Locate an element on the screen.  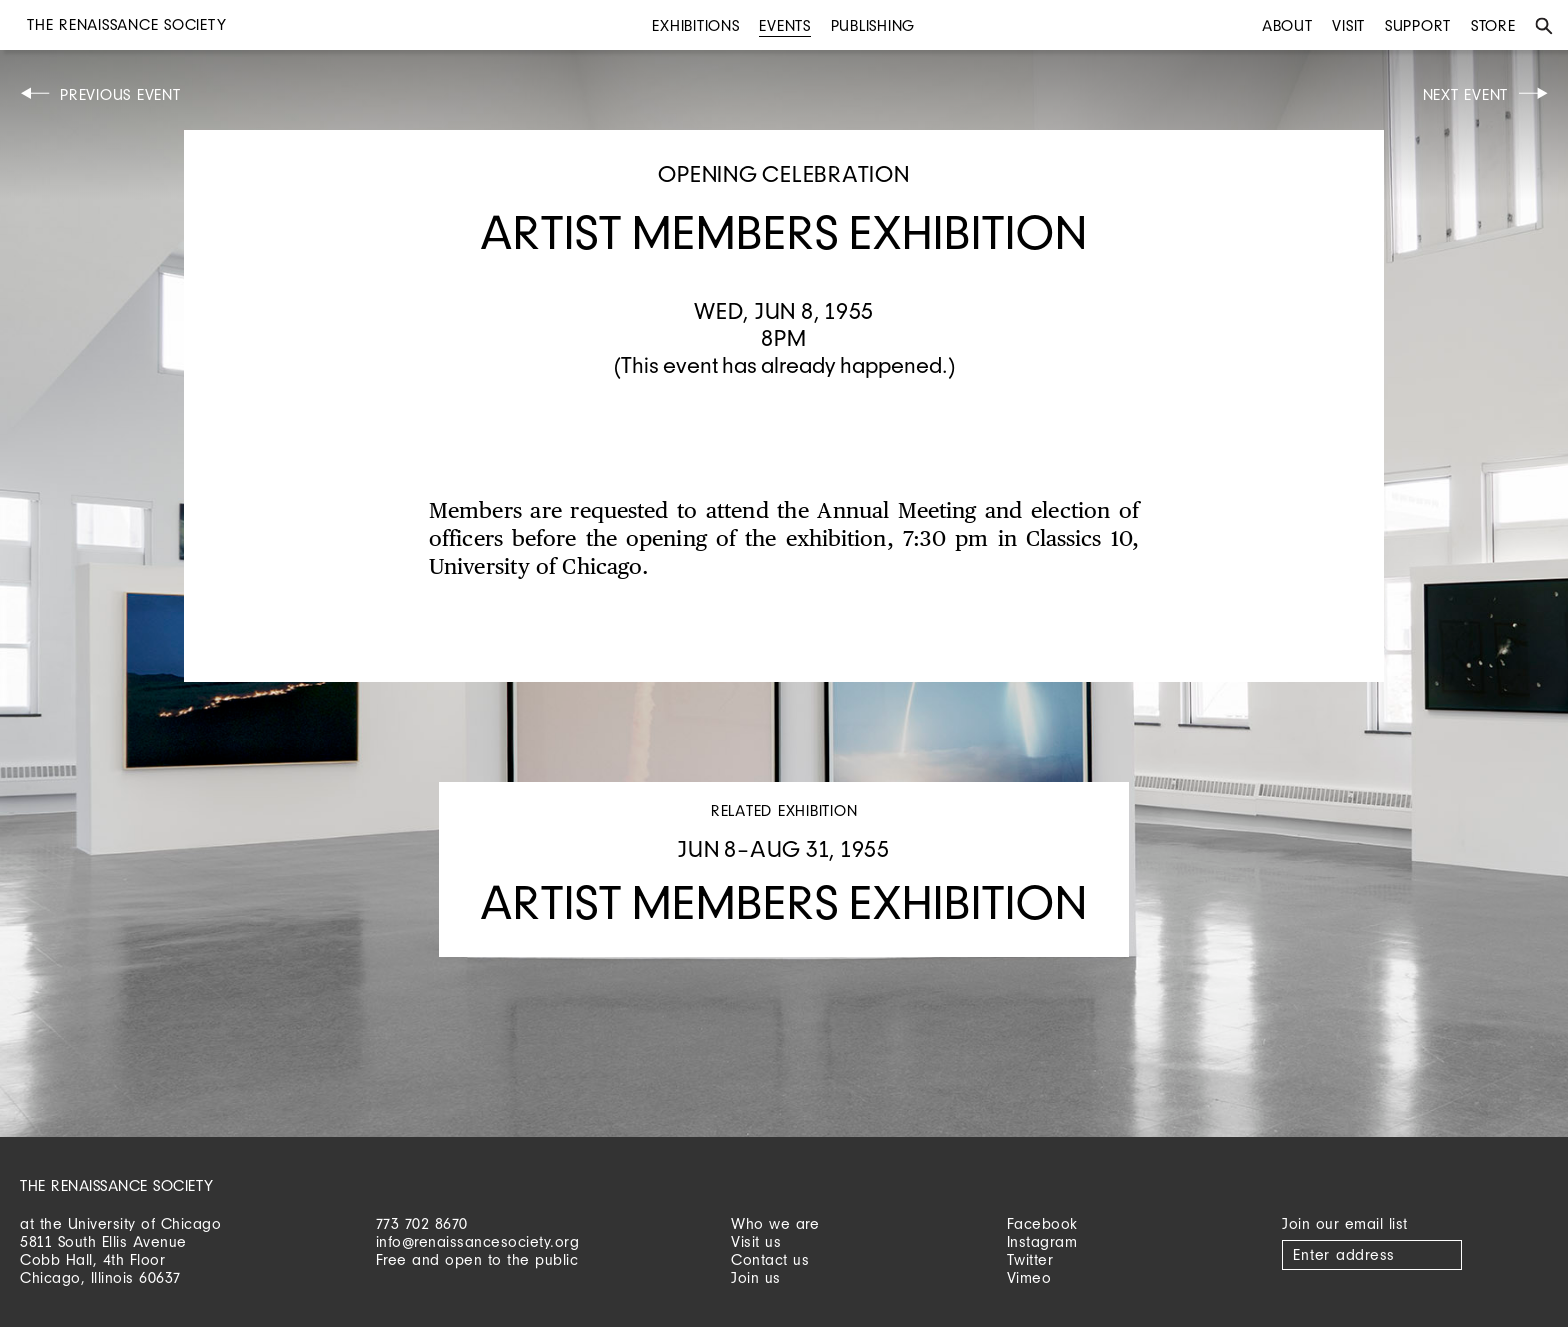
Contact us is located at coordinates (770, 1259).